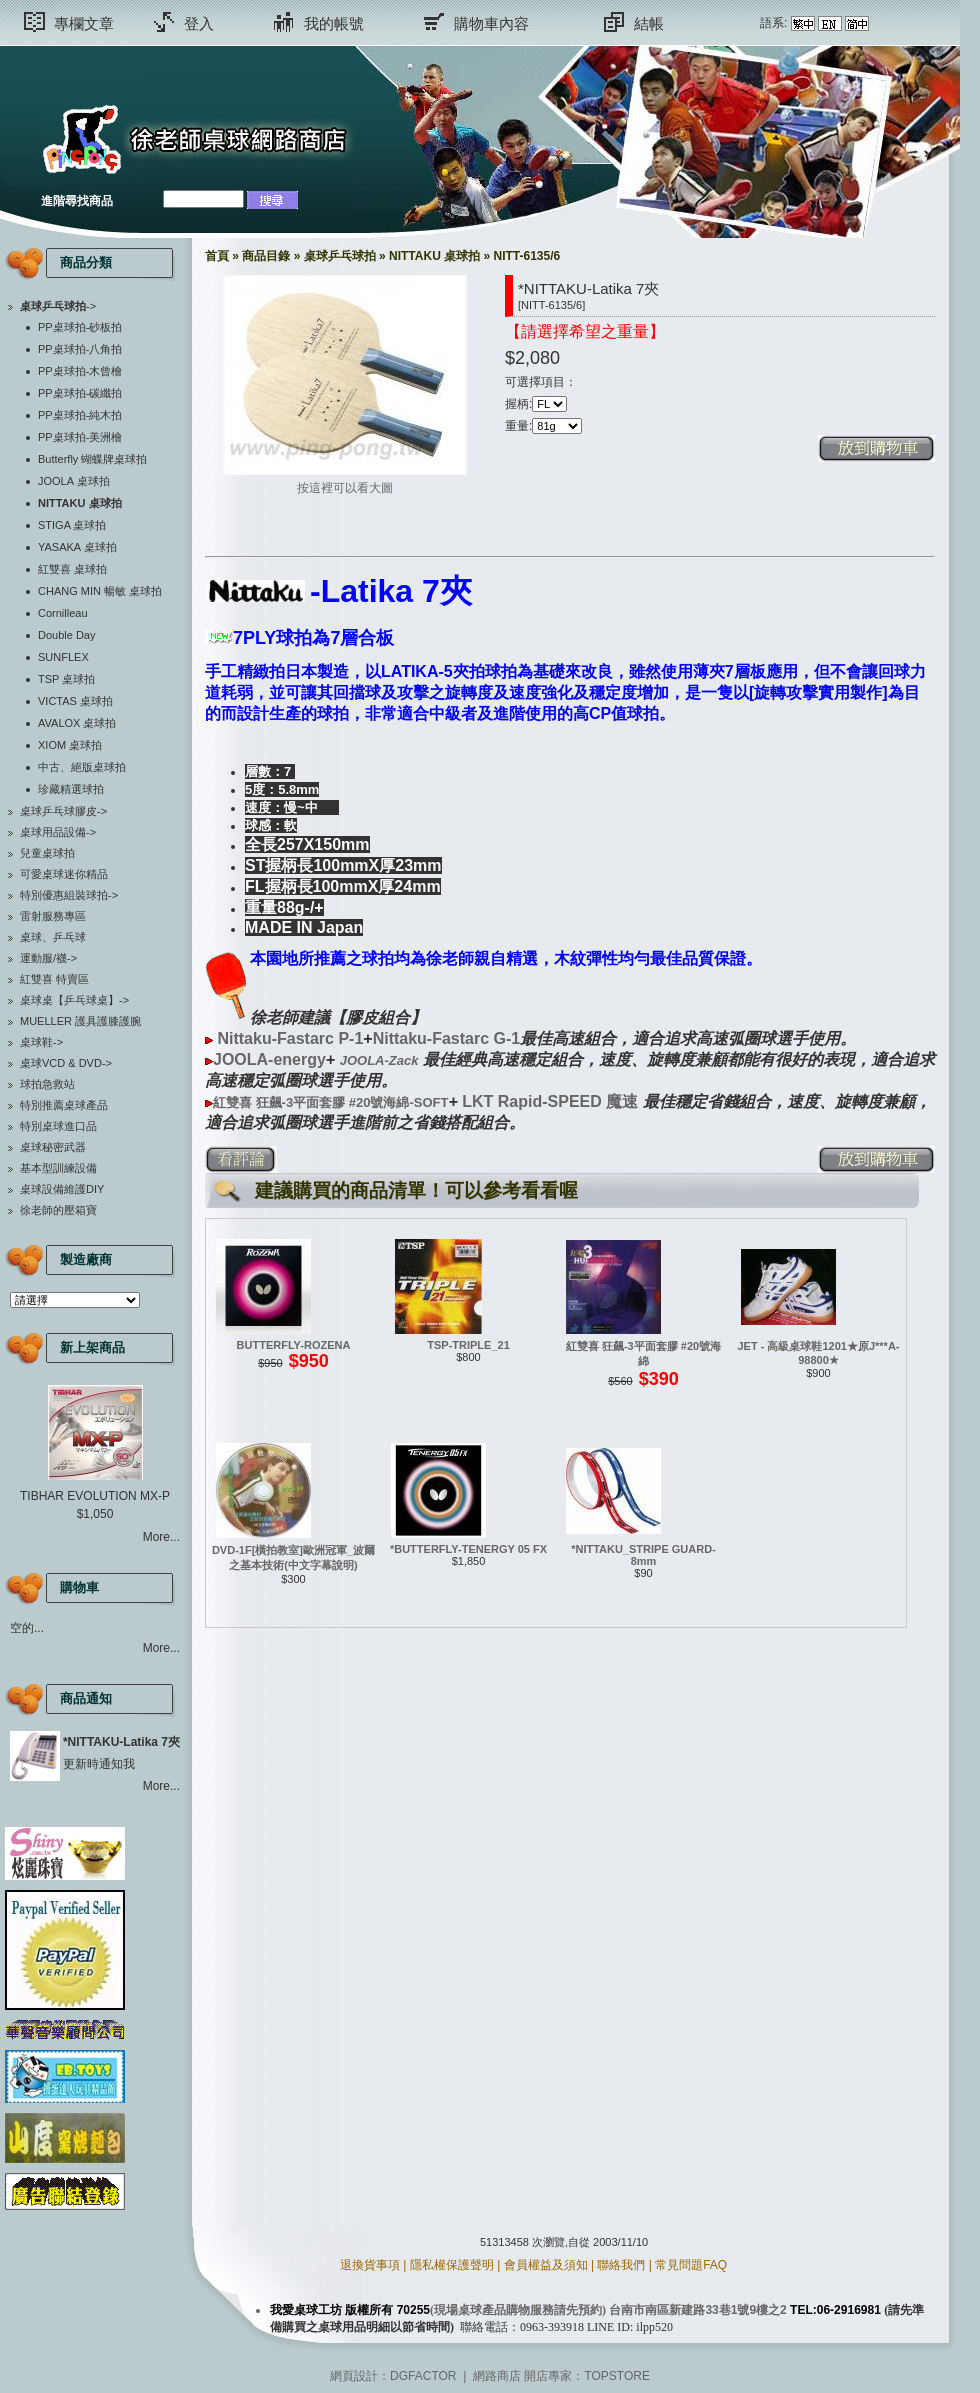 Image resolution: width=980 pixels, height=2393 pixels. I want to click on More..., so click(161, 1537).